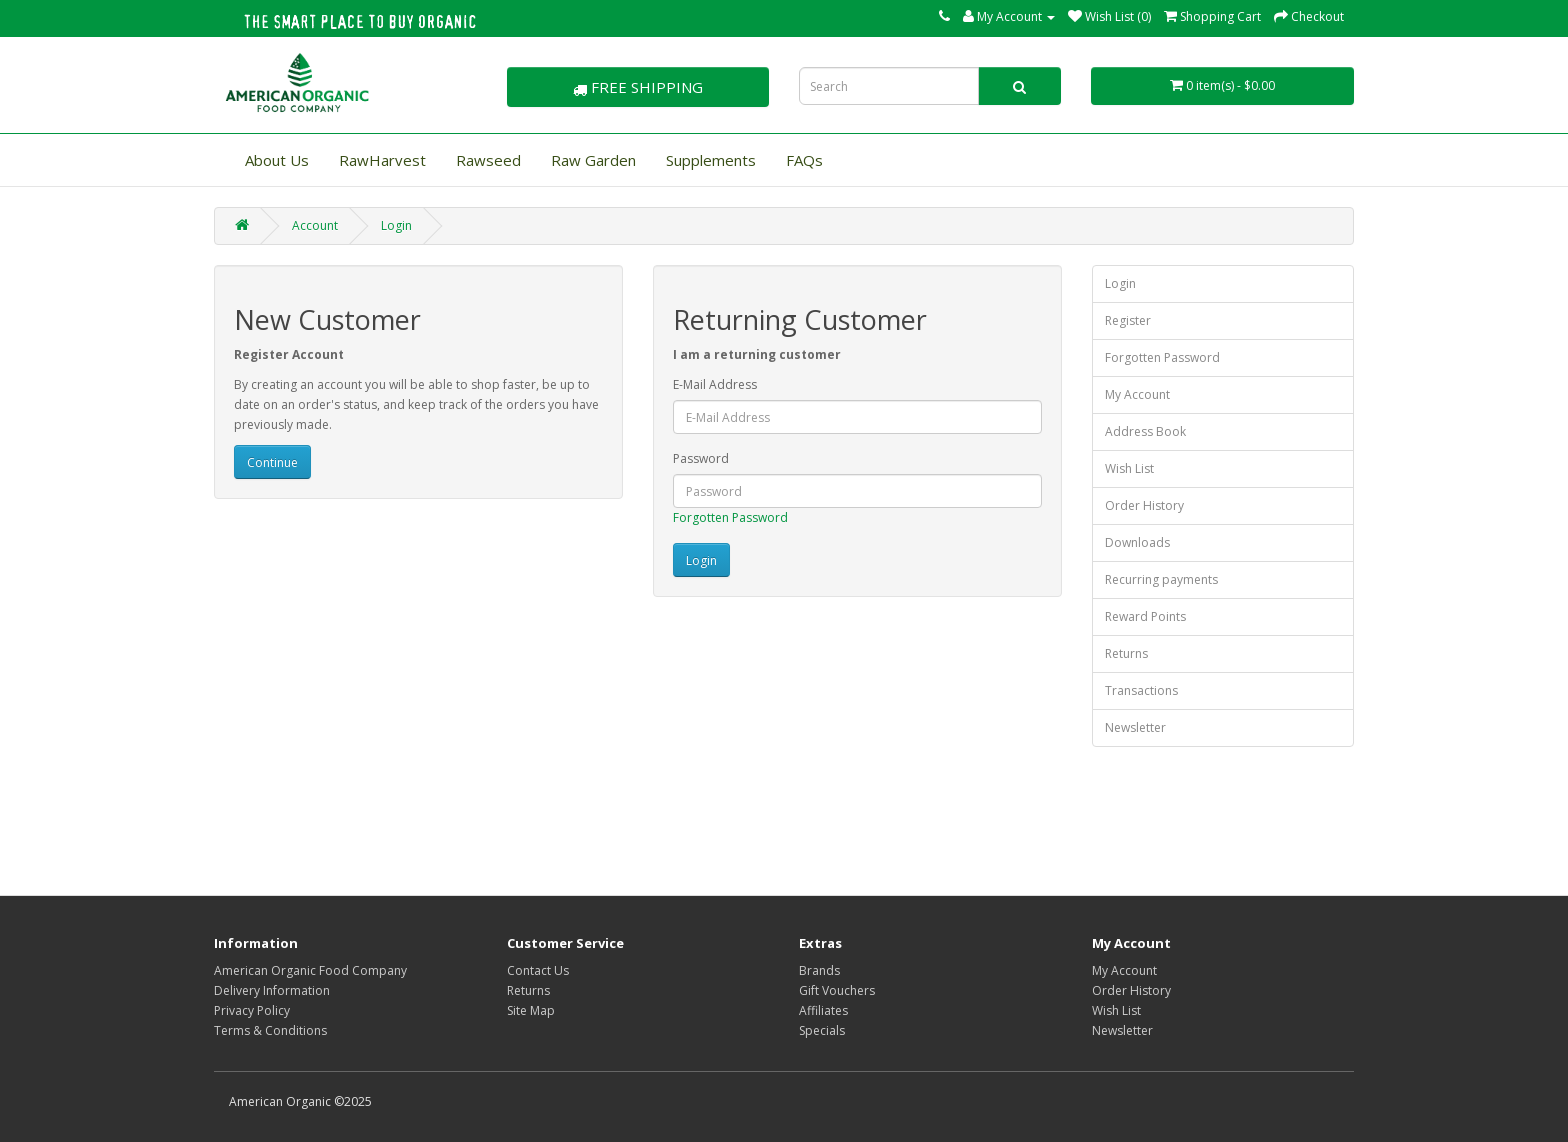 The height and width of the screenshot is (1142, 1568). What do you see at coordinates (310, 970) in the screenshot?
I see `American Organic Food Company` at bounding box center [310, 970].